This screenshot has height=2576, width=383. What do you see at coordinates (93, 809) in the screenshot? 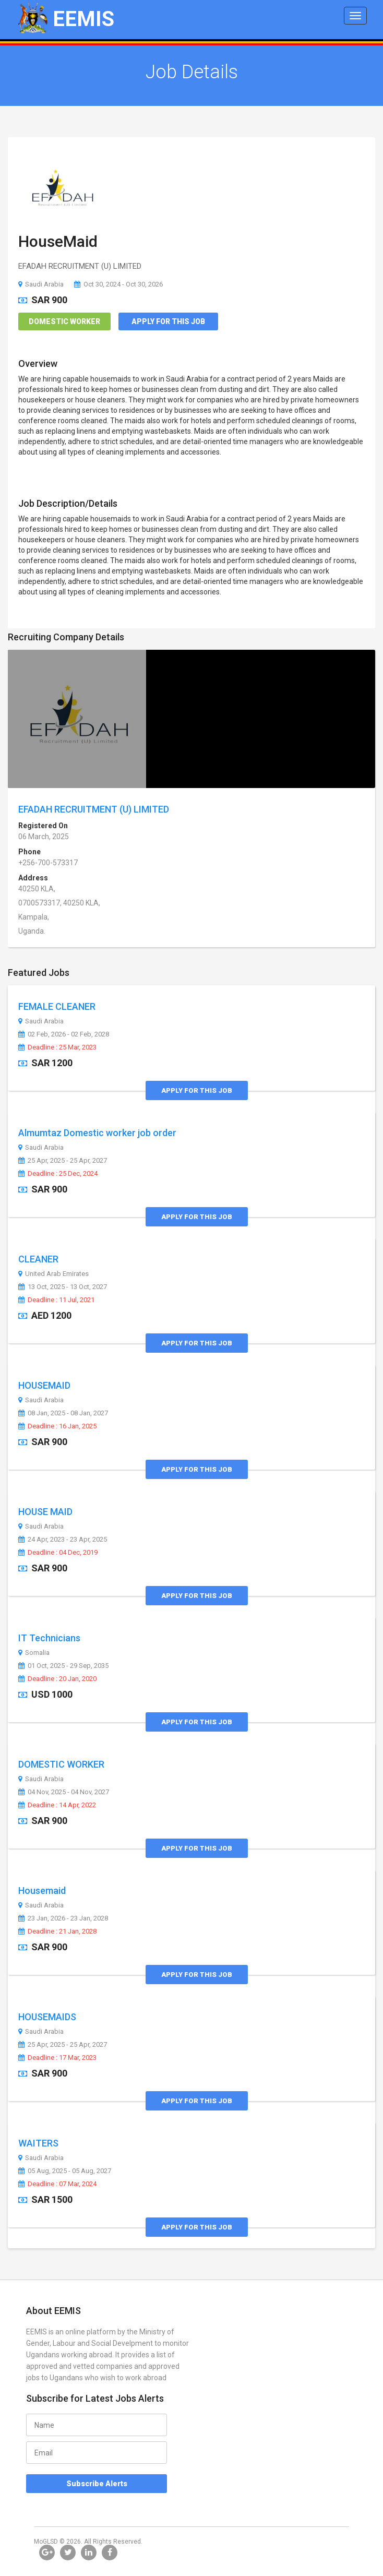
I see `EFADAH RECRUITMENT (U) LIMITED` at bounding box center [93, 809].